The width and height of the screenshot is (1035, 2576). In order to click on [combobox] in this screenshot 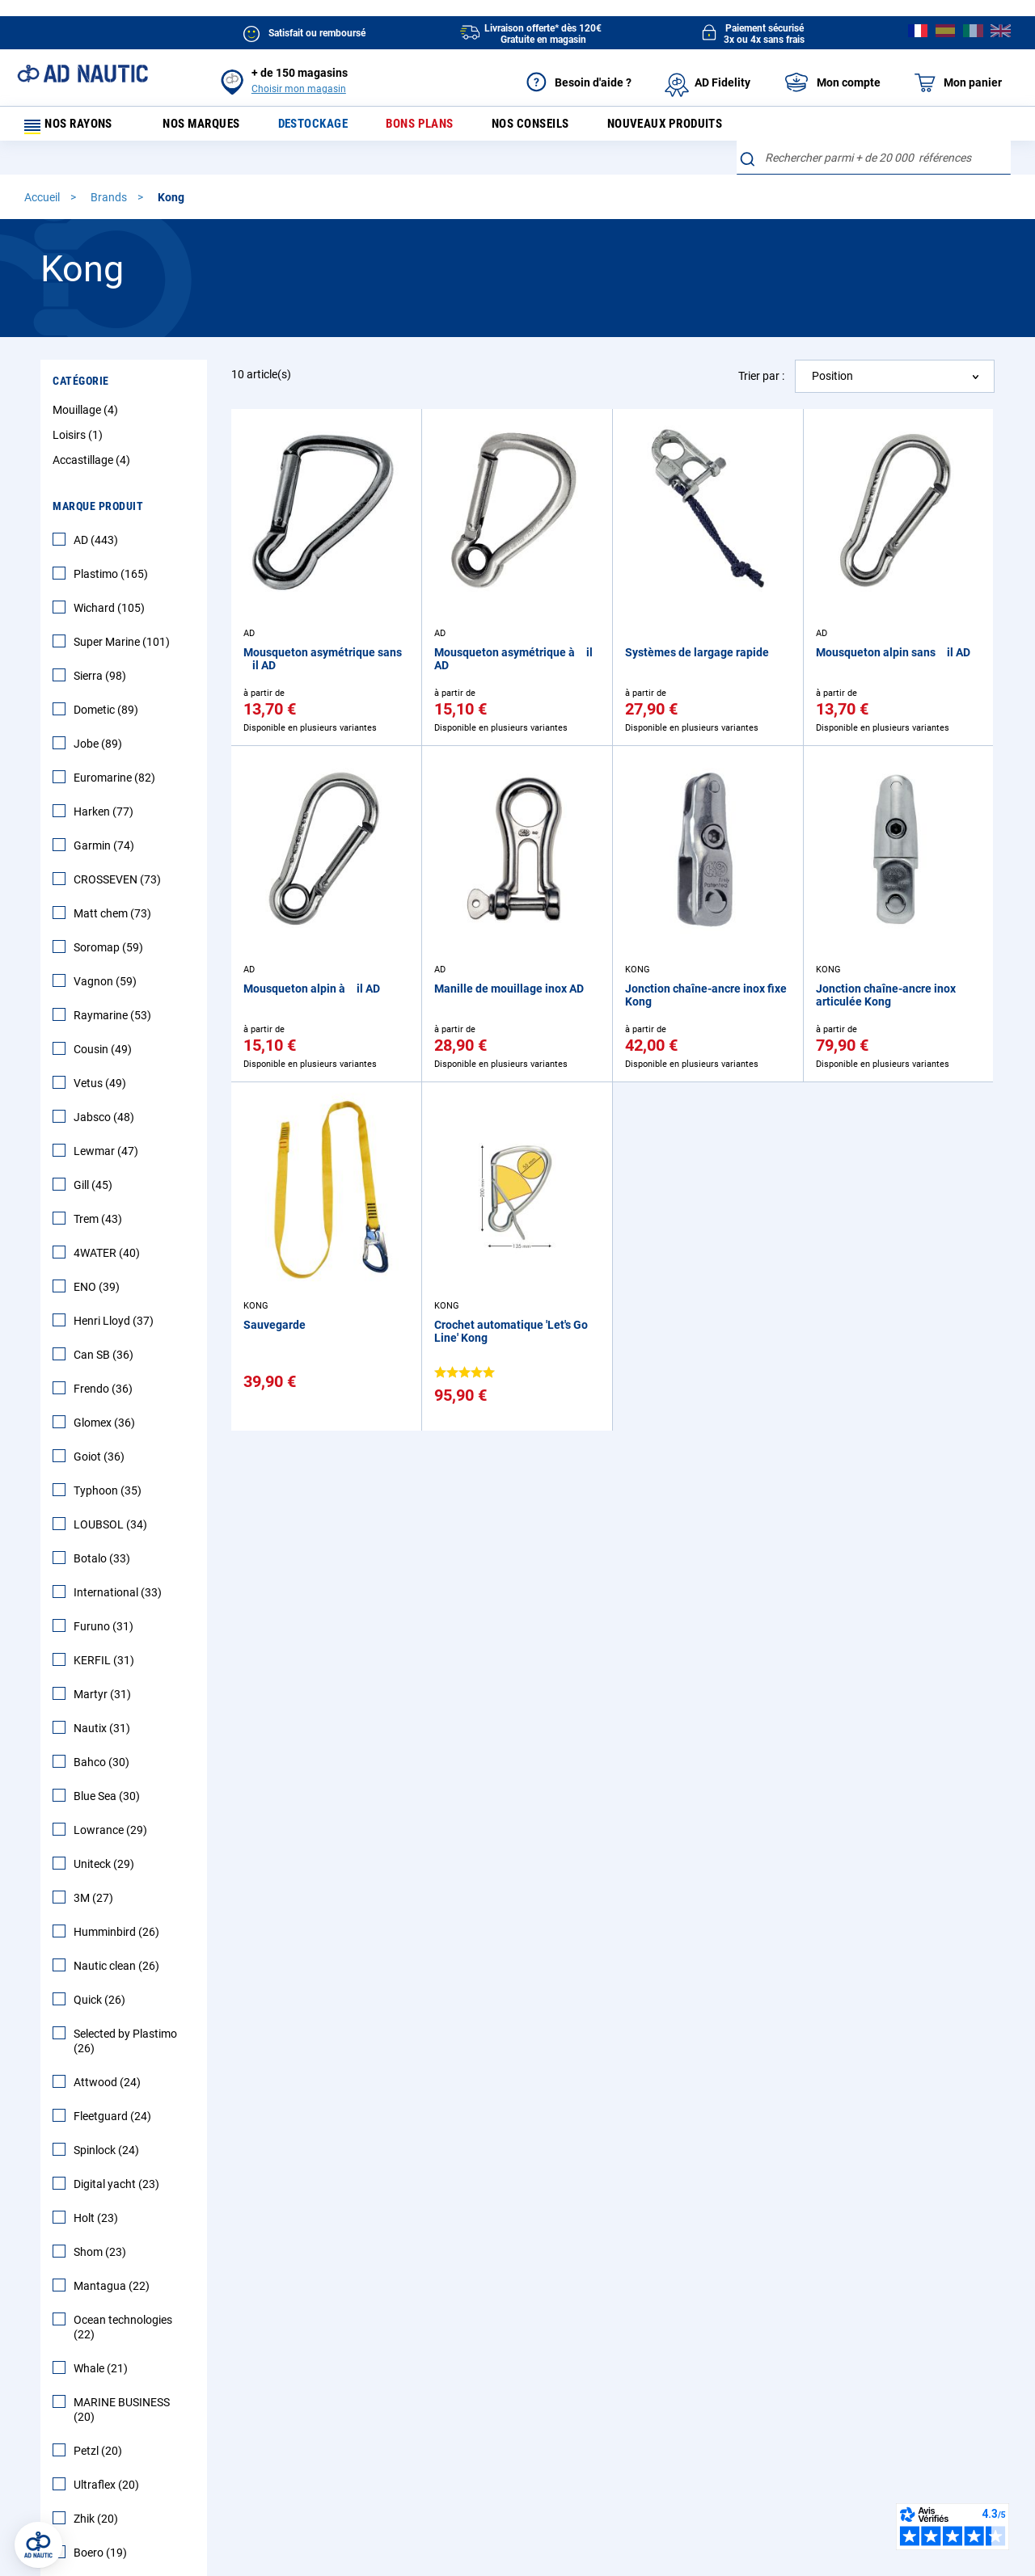, I will do `click(874, 165)`.